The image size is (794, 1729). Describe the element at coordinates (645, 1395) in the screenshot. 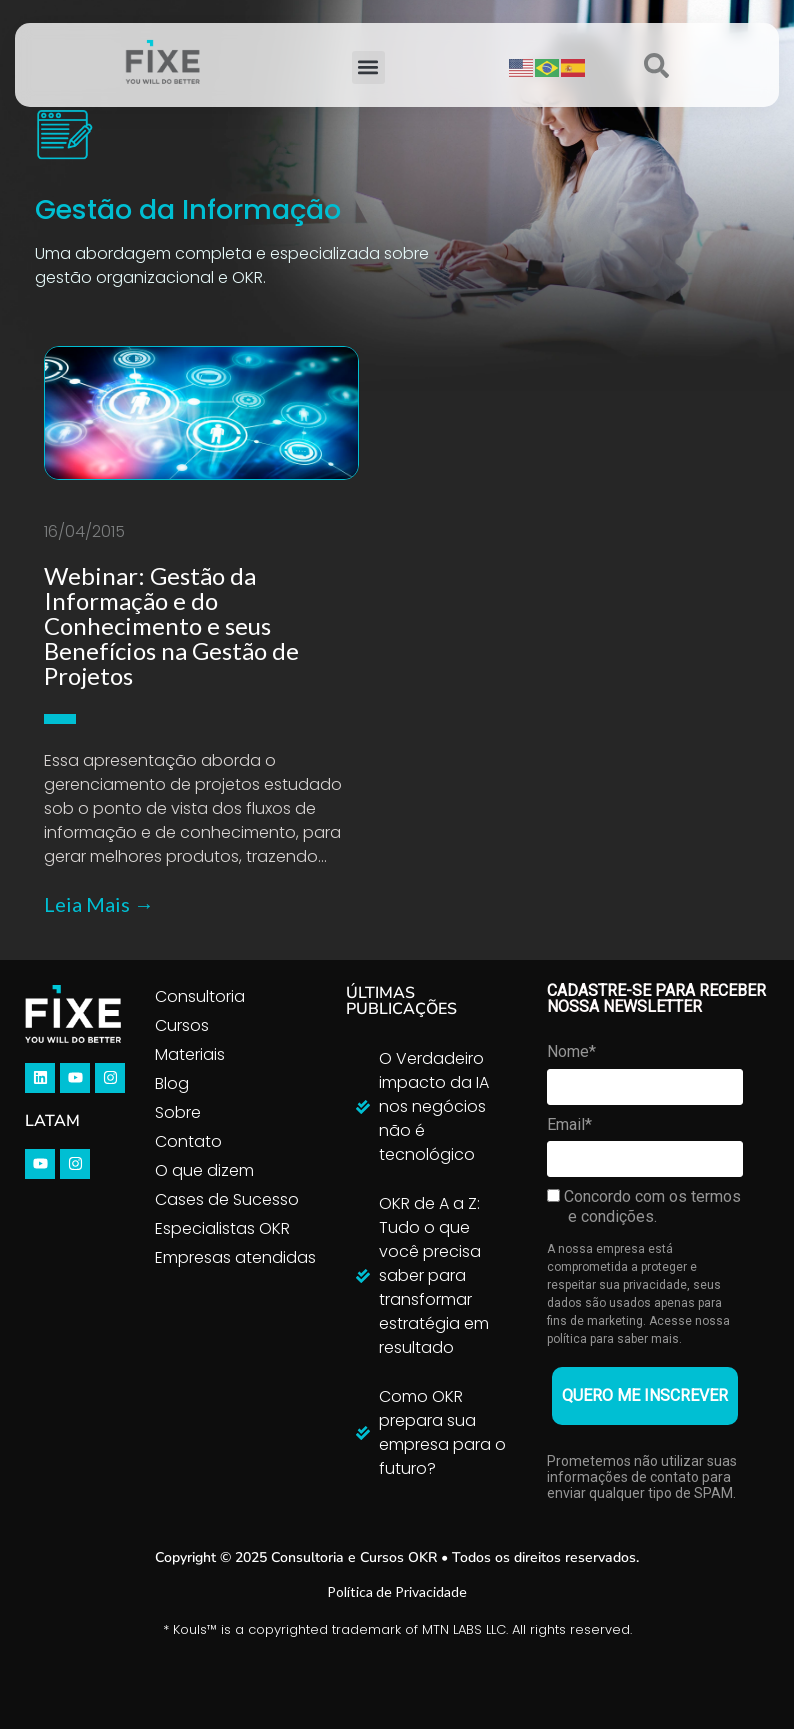

I see `QUERO ME INSCREVER` at that location.